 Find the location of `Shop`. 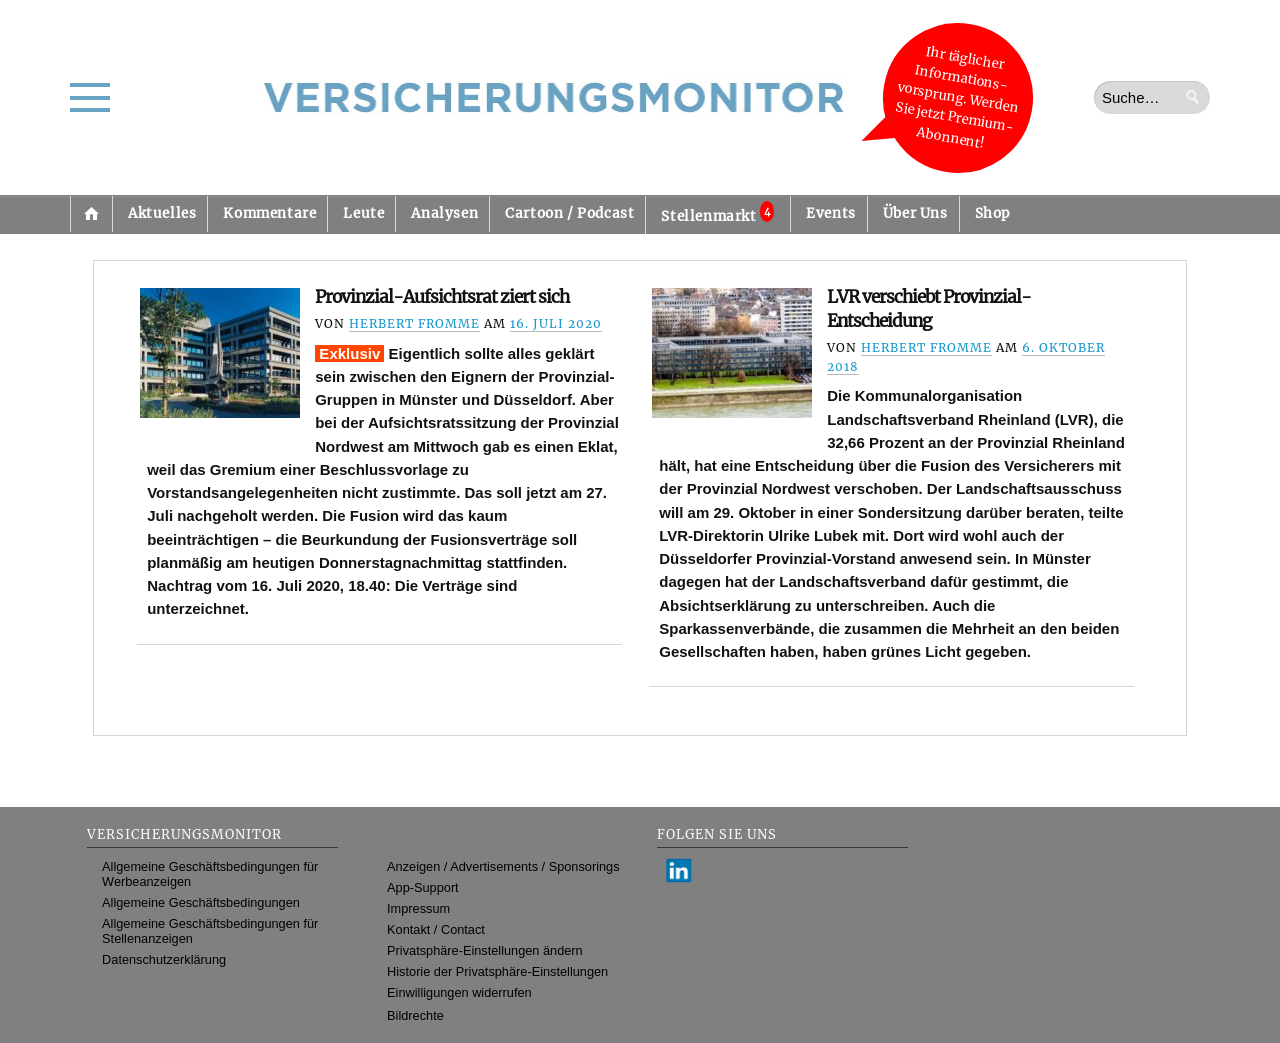

Shop is located at coordinates (992, 213).